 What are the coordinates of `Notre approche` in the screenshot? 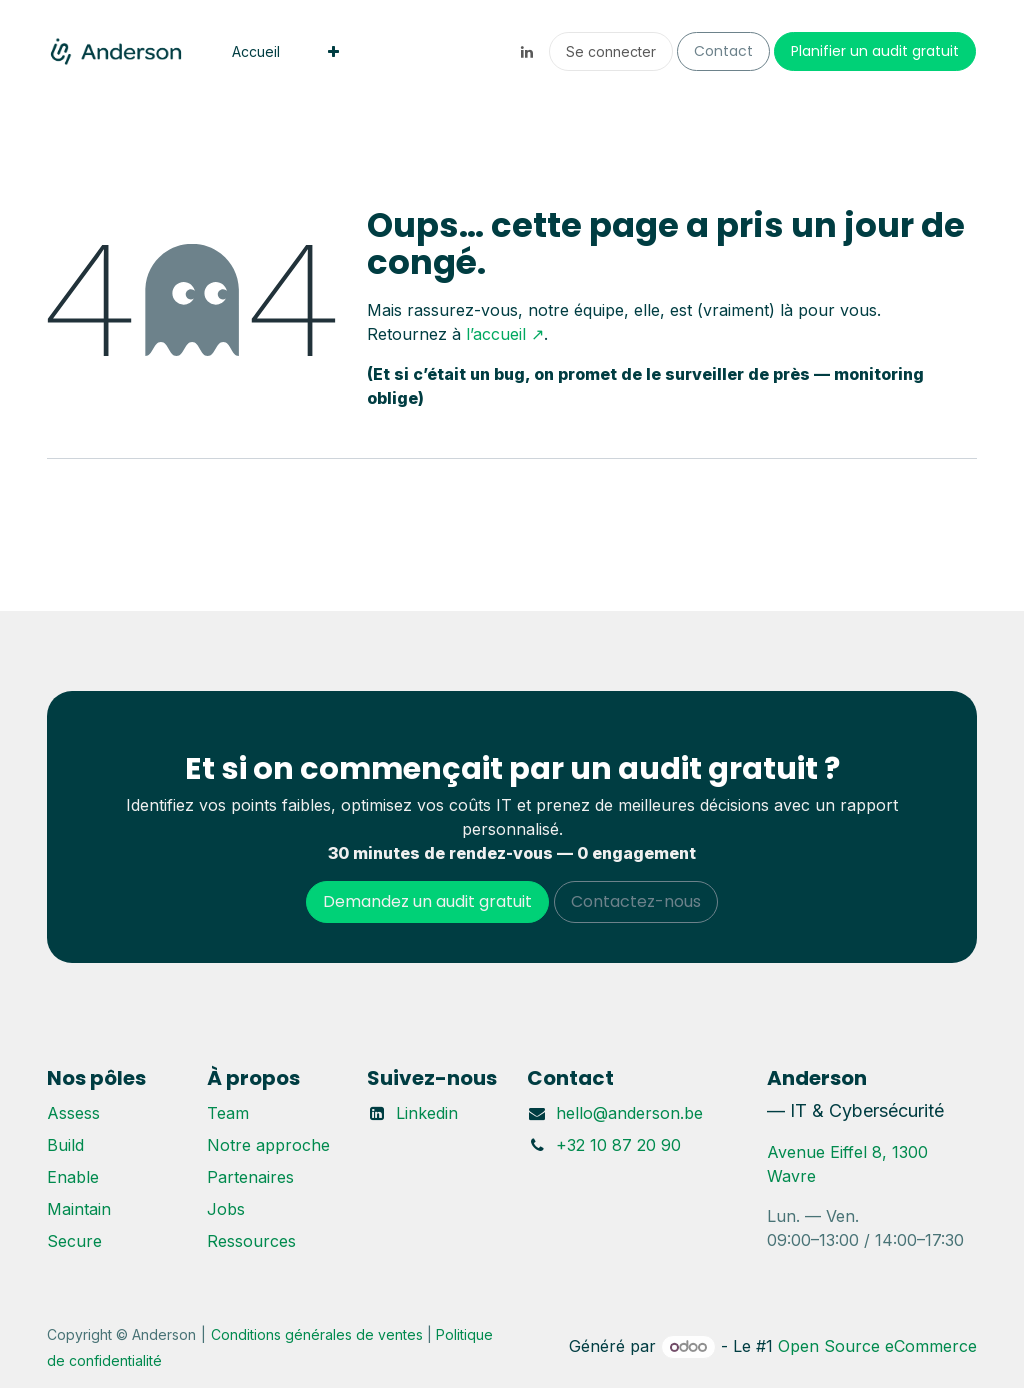 It's located at (268, 1145).